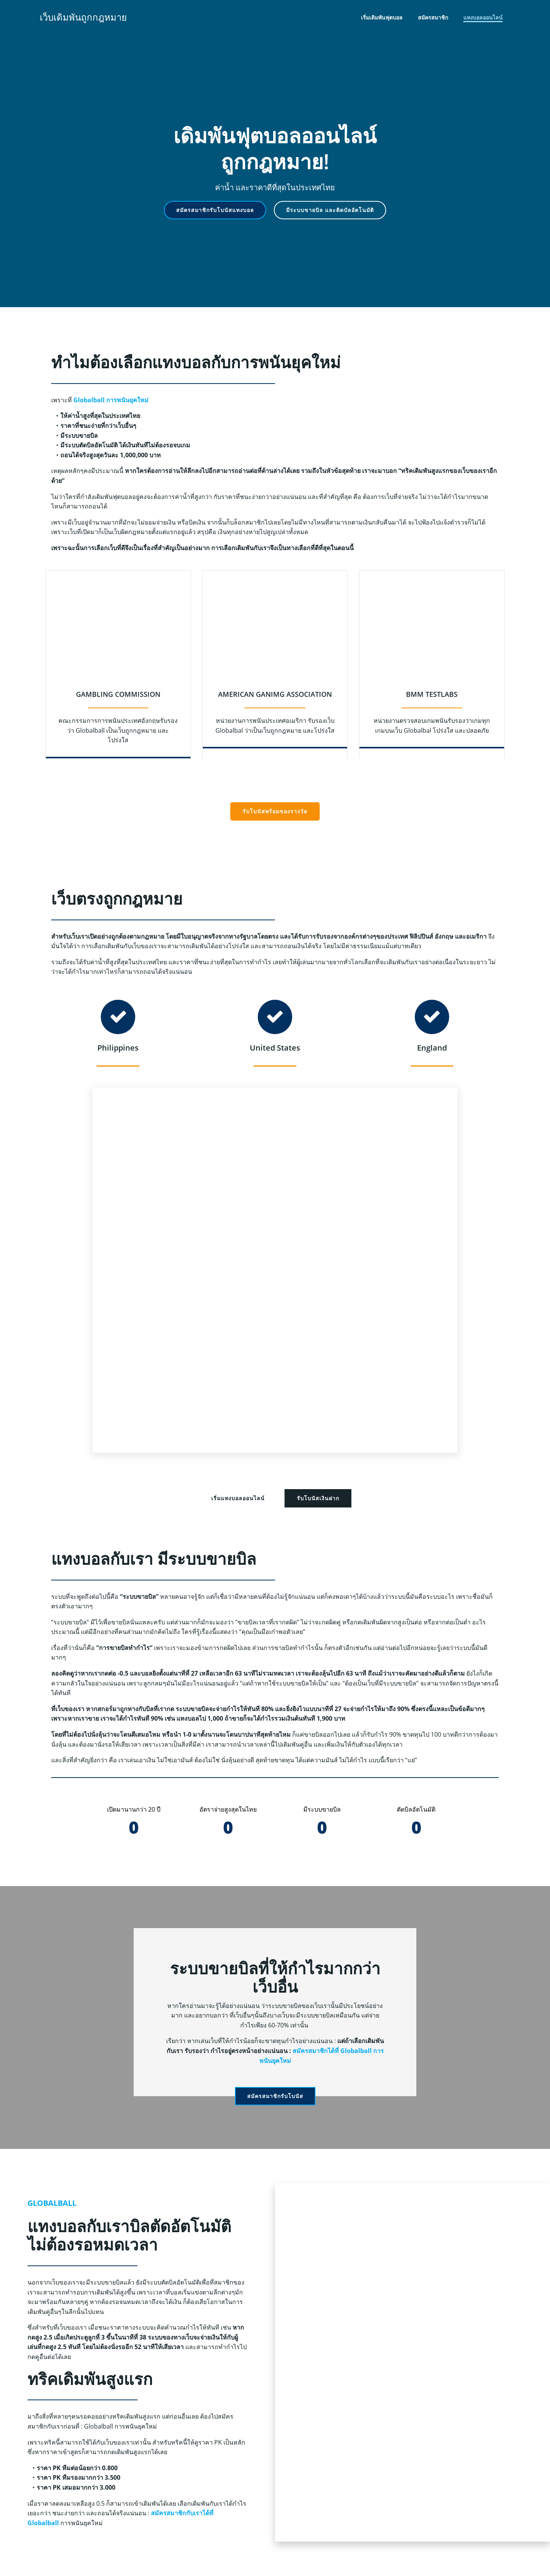 This screenshot has height=2576, width=550. Describe the element at coordinates (433, 17) in the screenshot. I see `สมัครสมาชิก` at that location.